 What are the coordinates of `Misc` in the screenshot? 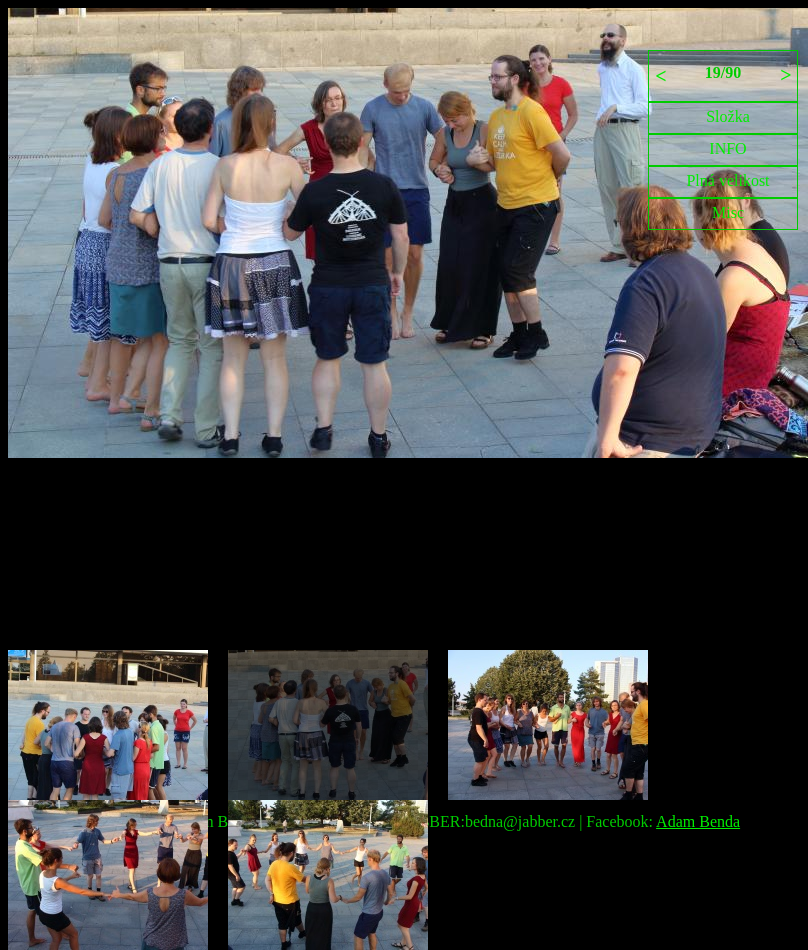 It's located at (728, 212).